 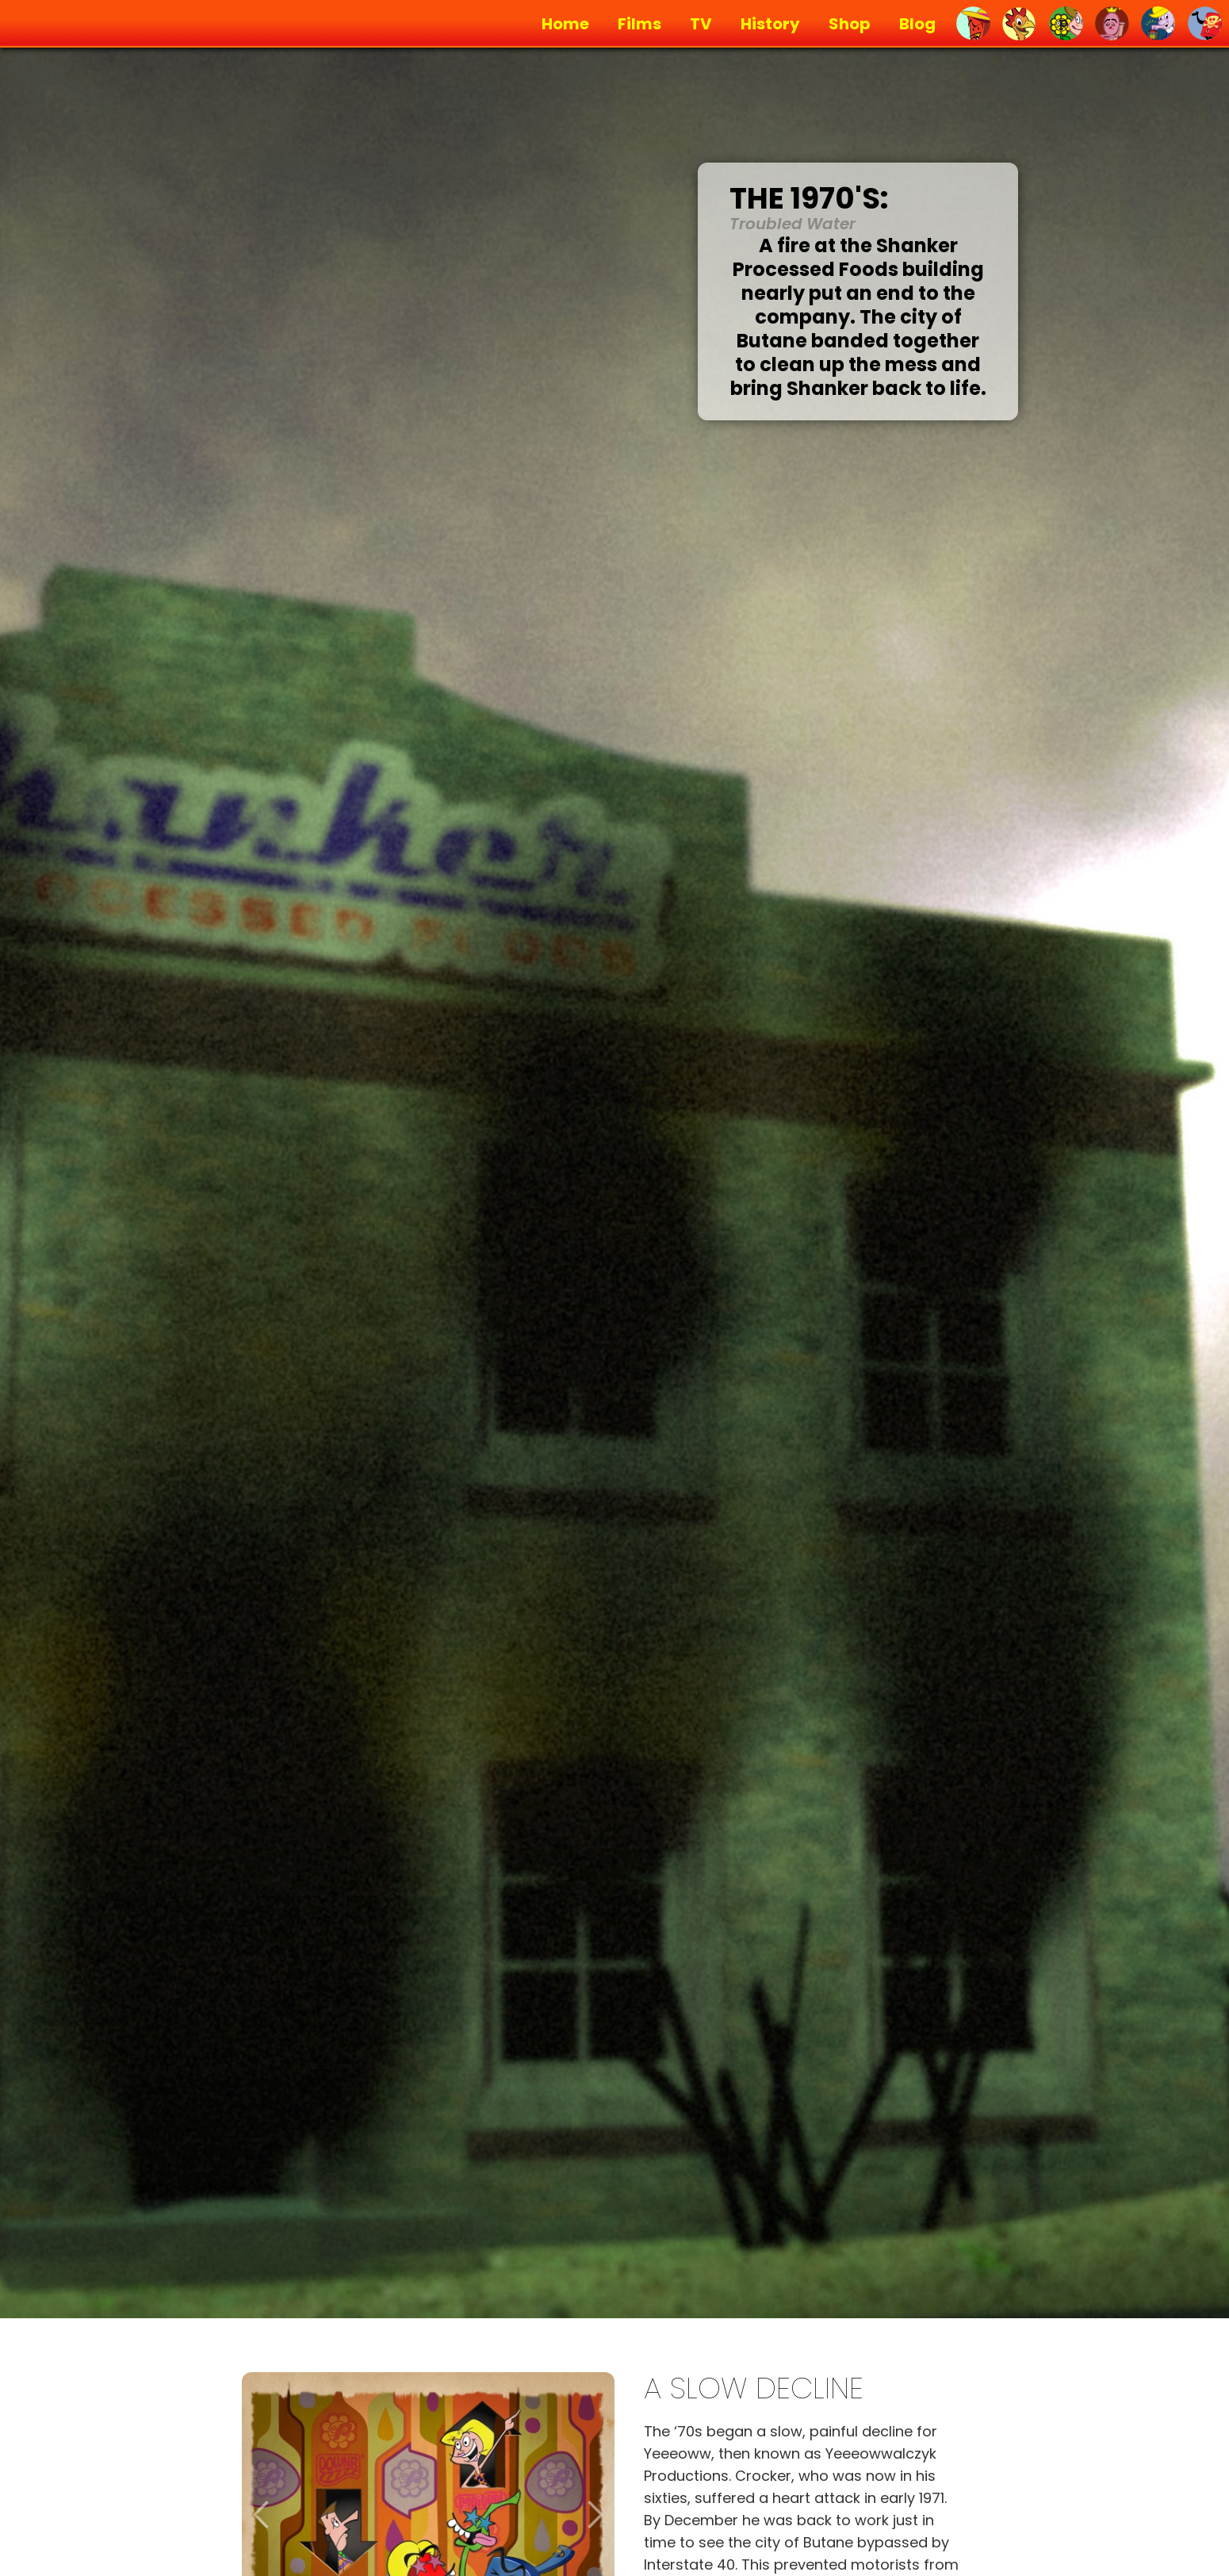 I want to click on Shop, so click(x=850, y=24).